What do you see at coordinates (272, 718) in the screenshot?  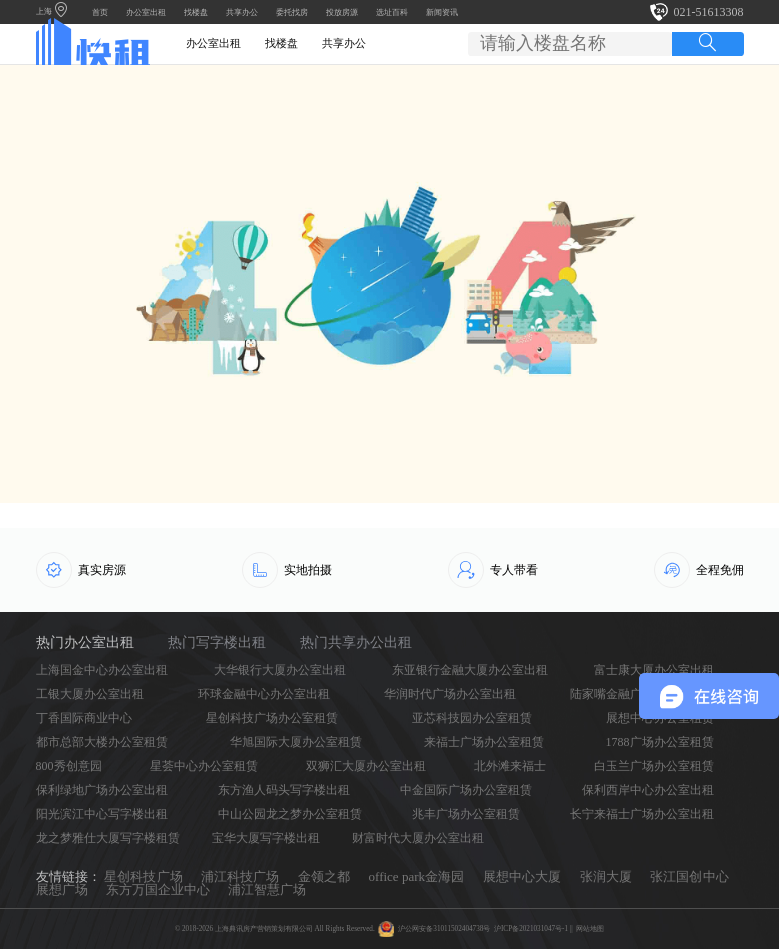 I see `星创科技广场办公室租赁` at bounding box center [272, 718].